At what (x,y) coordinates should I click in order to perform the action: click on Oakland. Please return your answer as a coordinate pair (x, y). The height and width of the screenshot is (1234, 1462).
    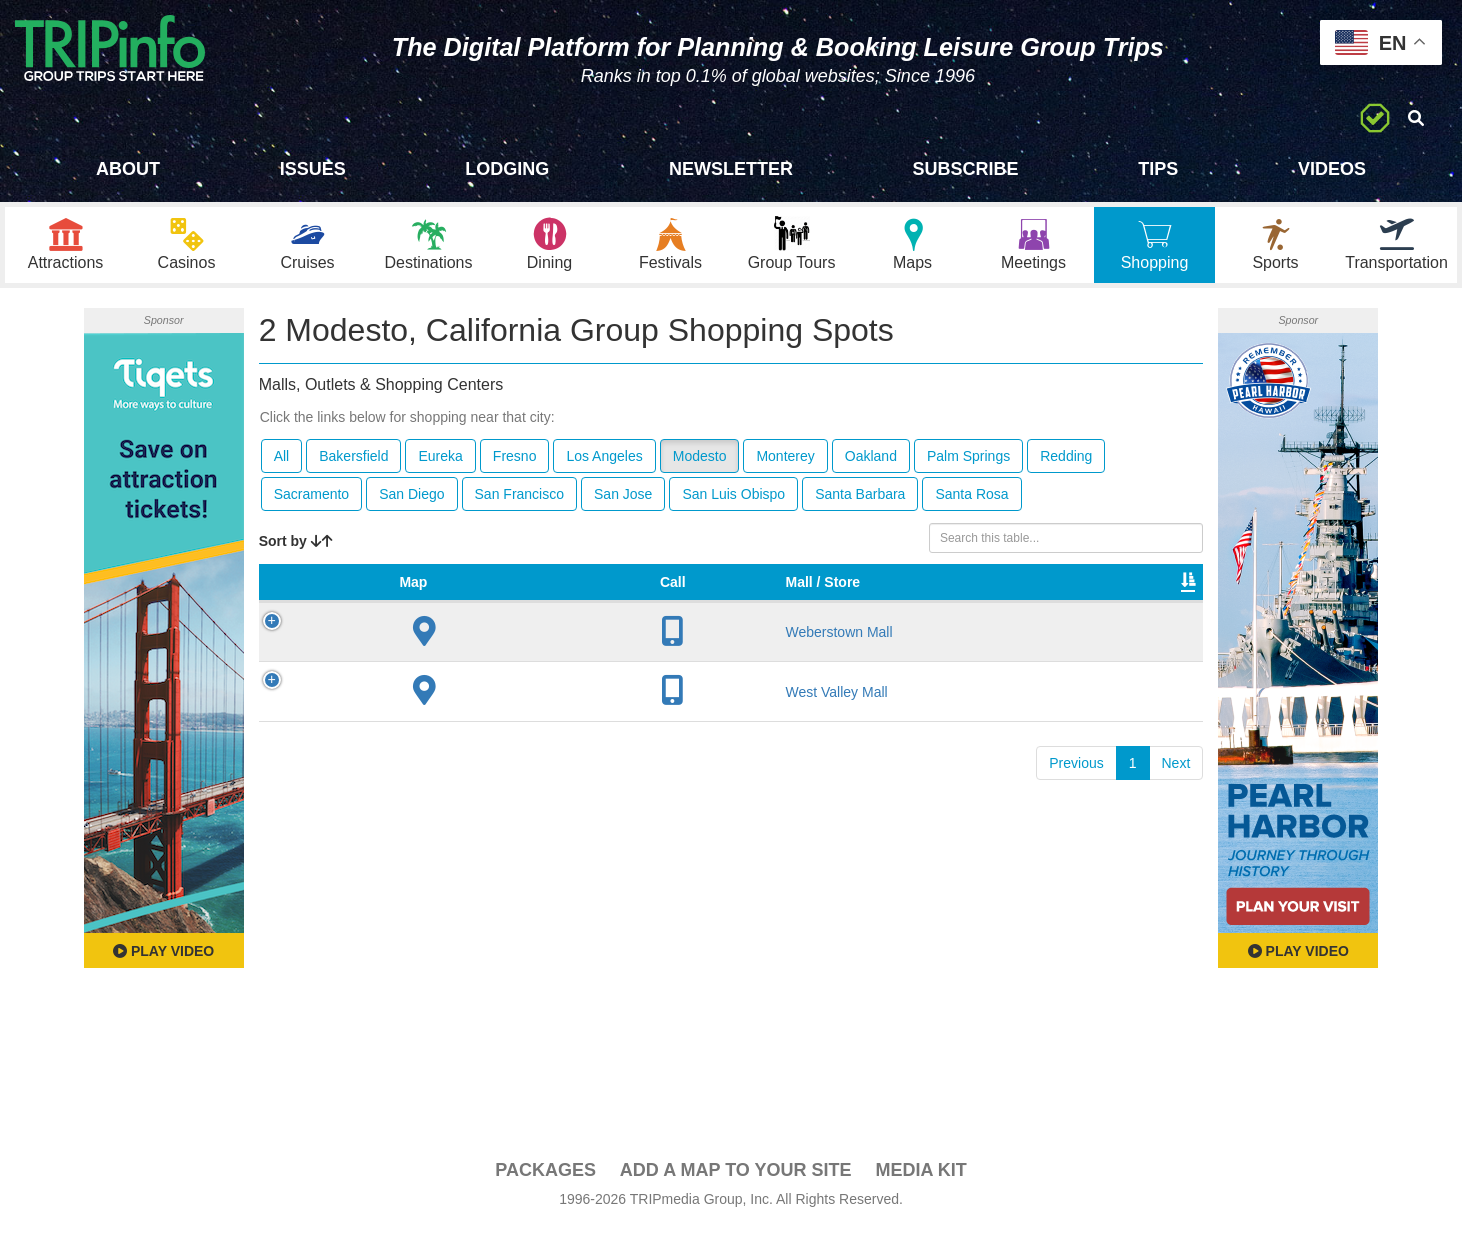
    Looking at the image, I should click on (871, 461).